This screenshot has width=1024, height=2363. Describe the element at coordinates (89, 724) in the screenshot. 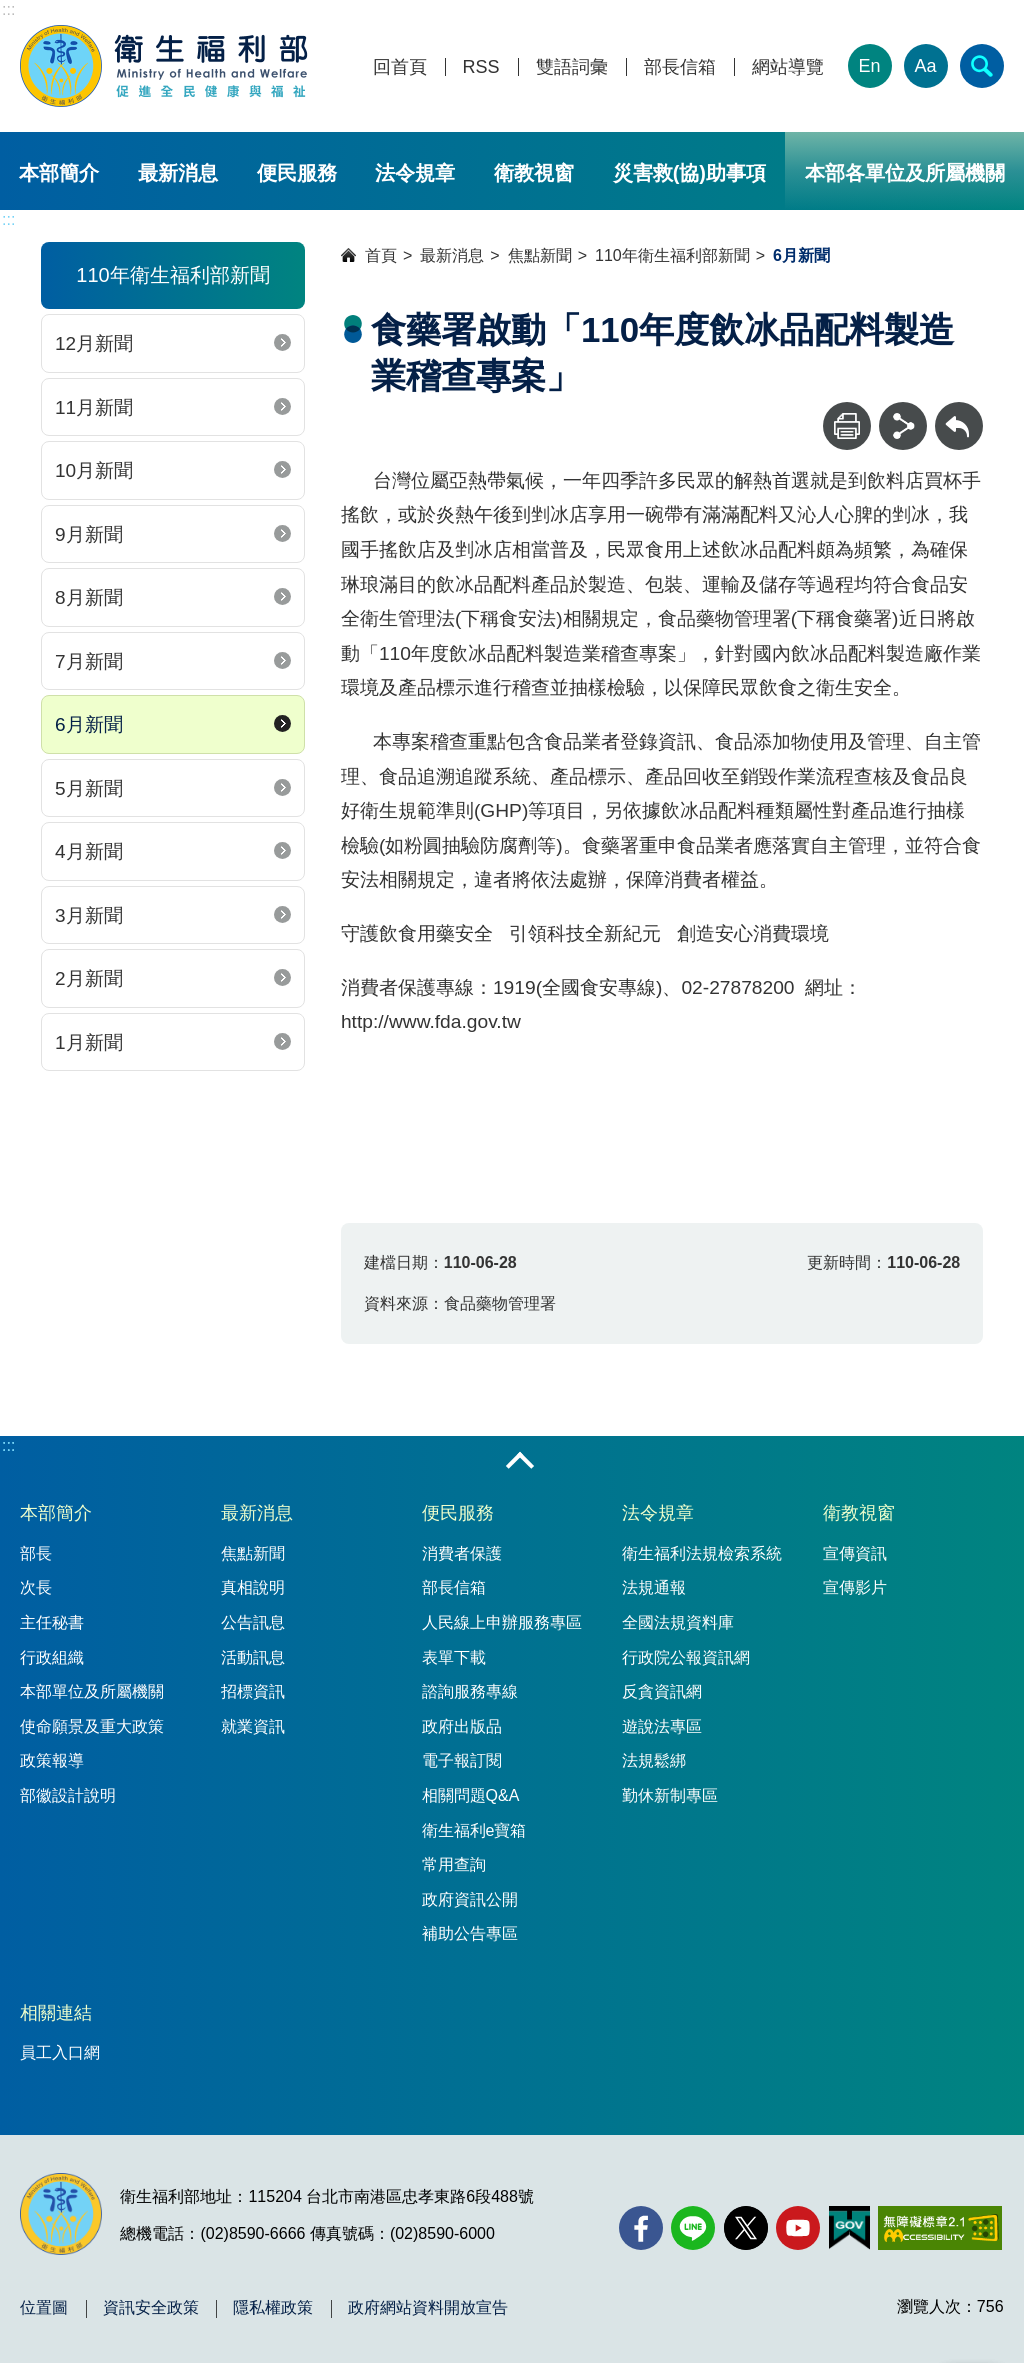

I see `6月新聞` at that location.